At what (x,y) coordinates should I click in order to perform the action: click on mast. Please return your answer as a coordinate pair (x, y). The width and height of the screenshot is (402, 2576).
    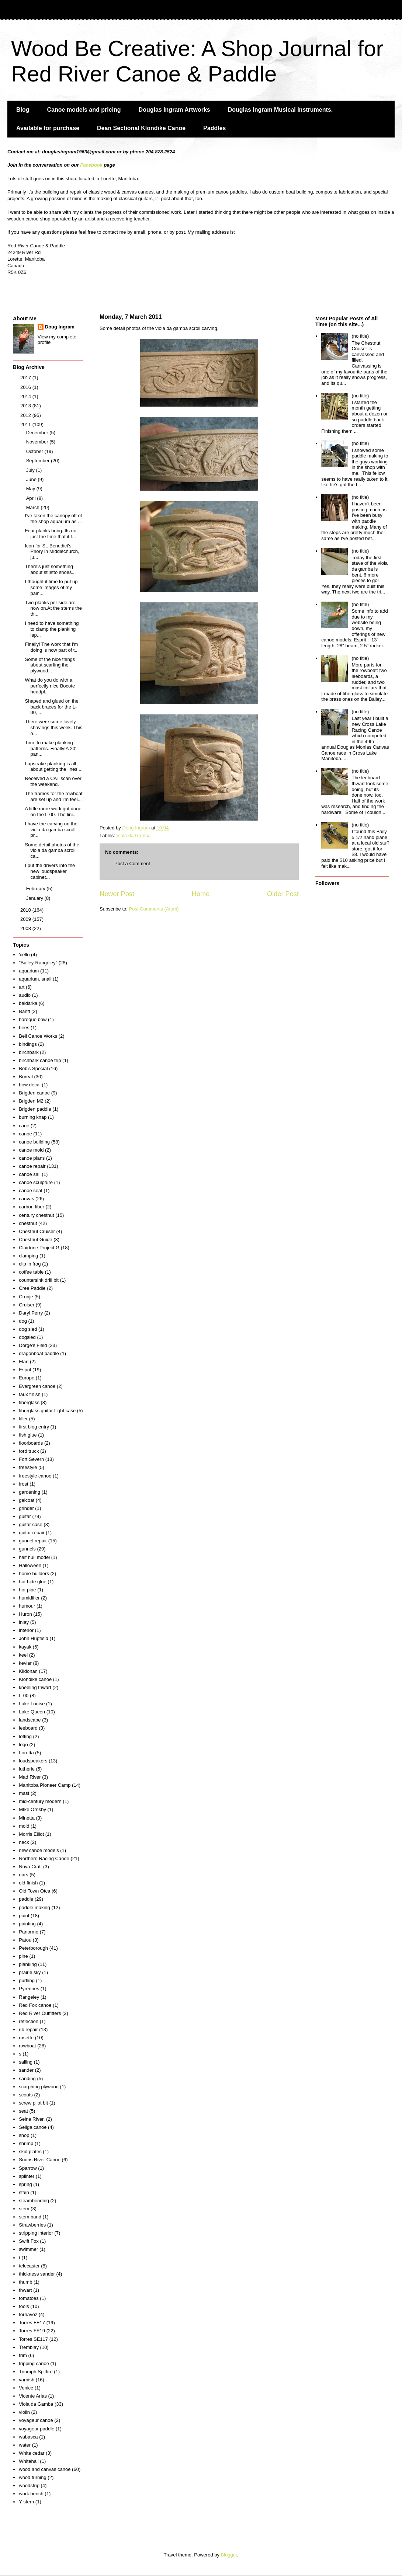
    Looking at the image, I should click on (24, 1793).